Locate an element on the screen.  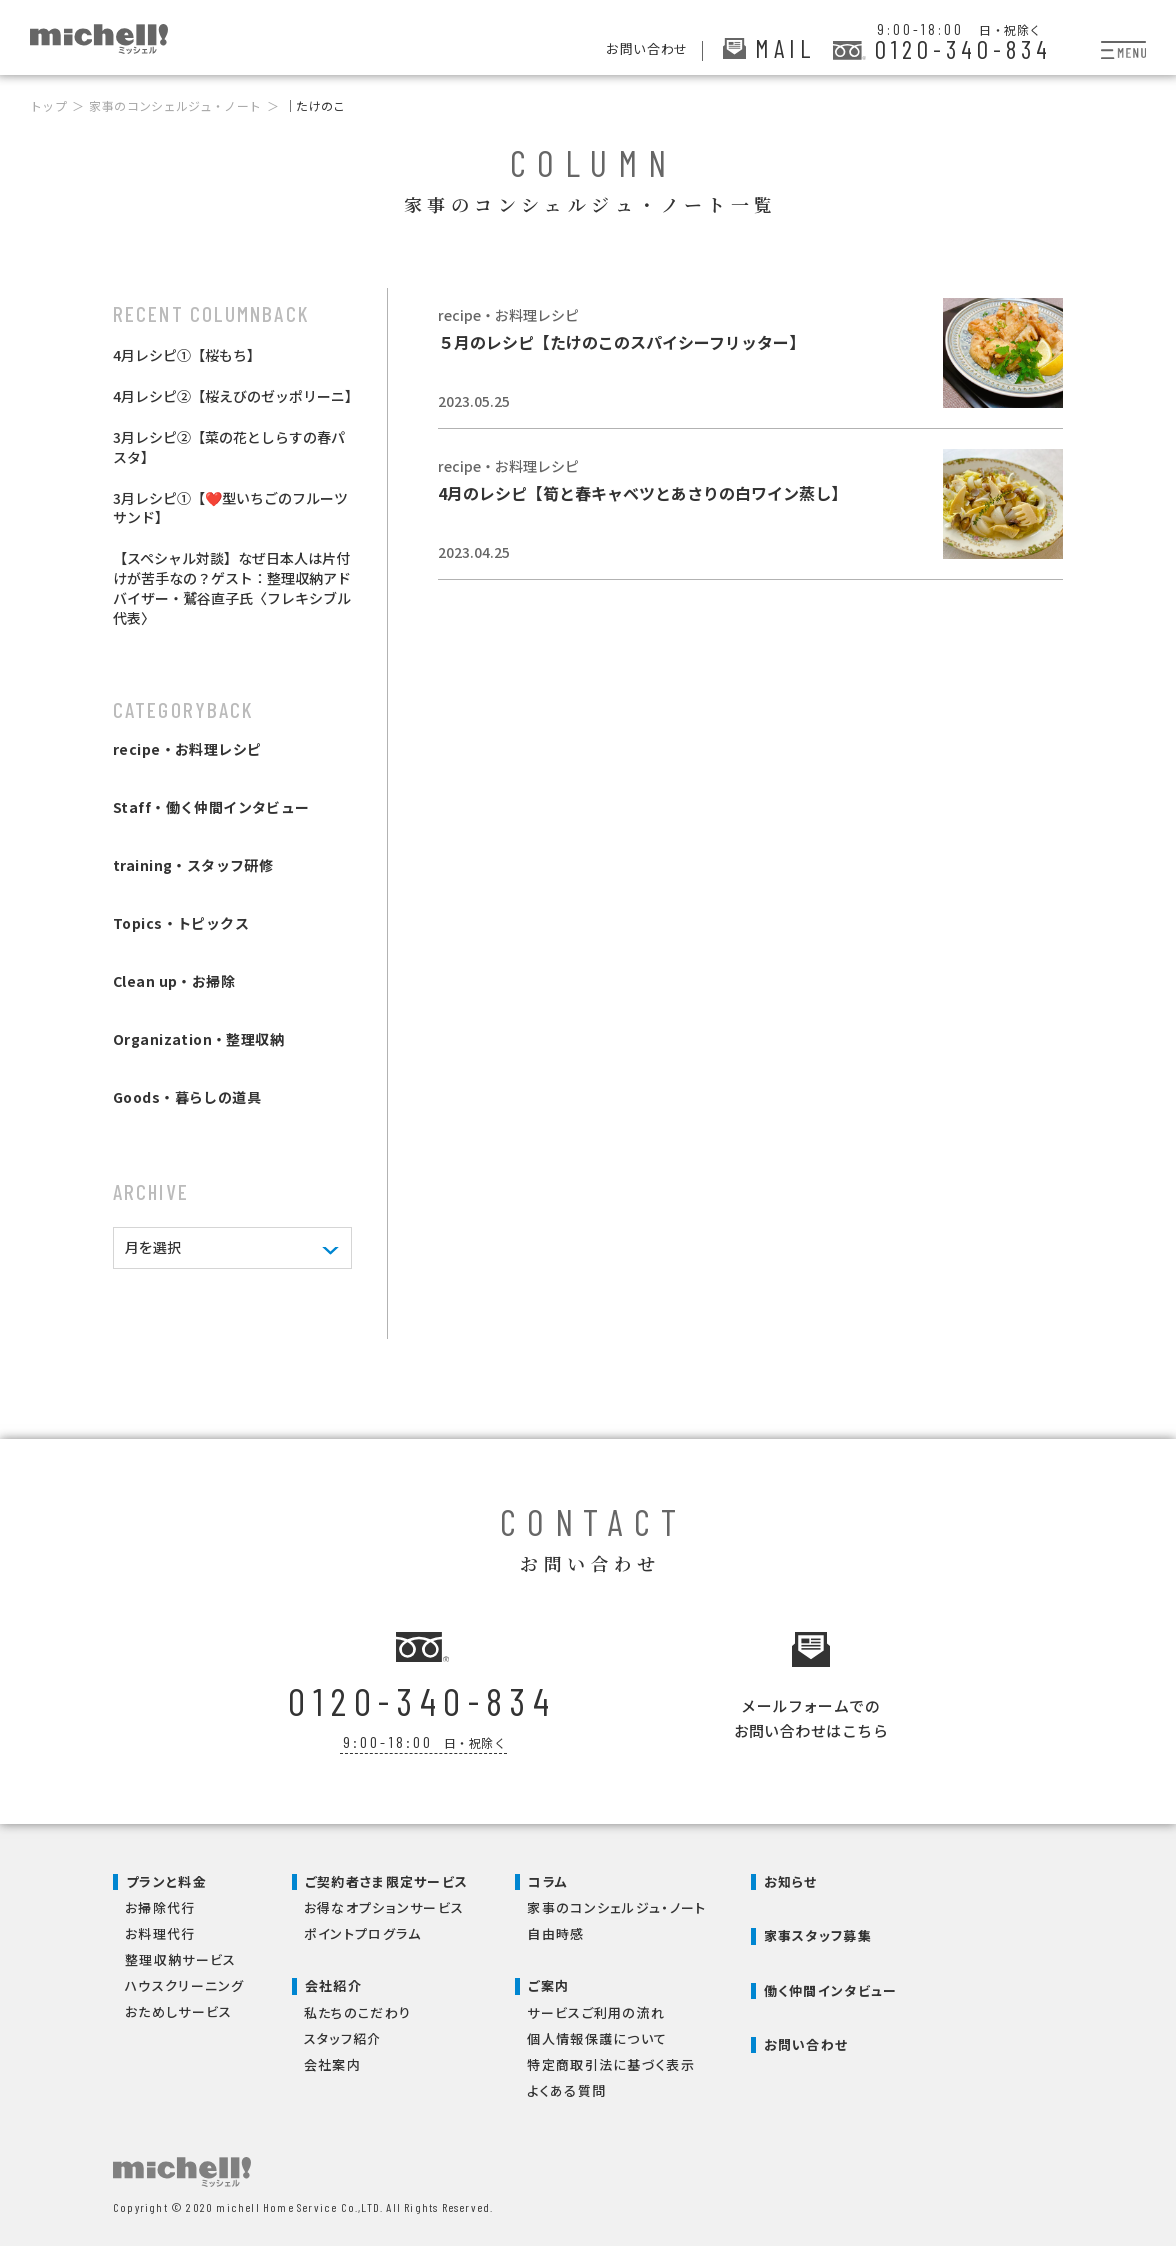
プランと料金 is located at coordinates (166, 1877).